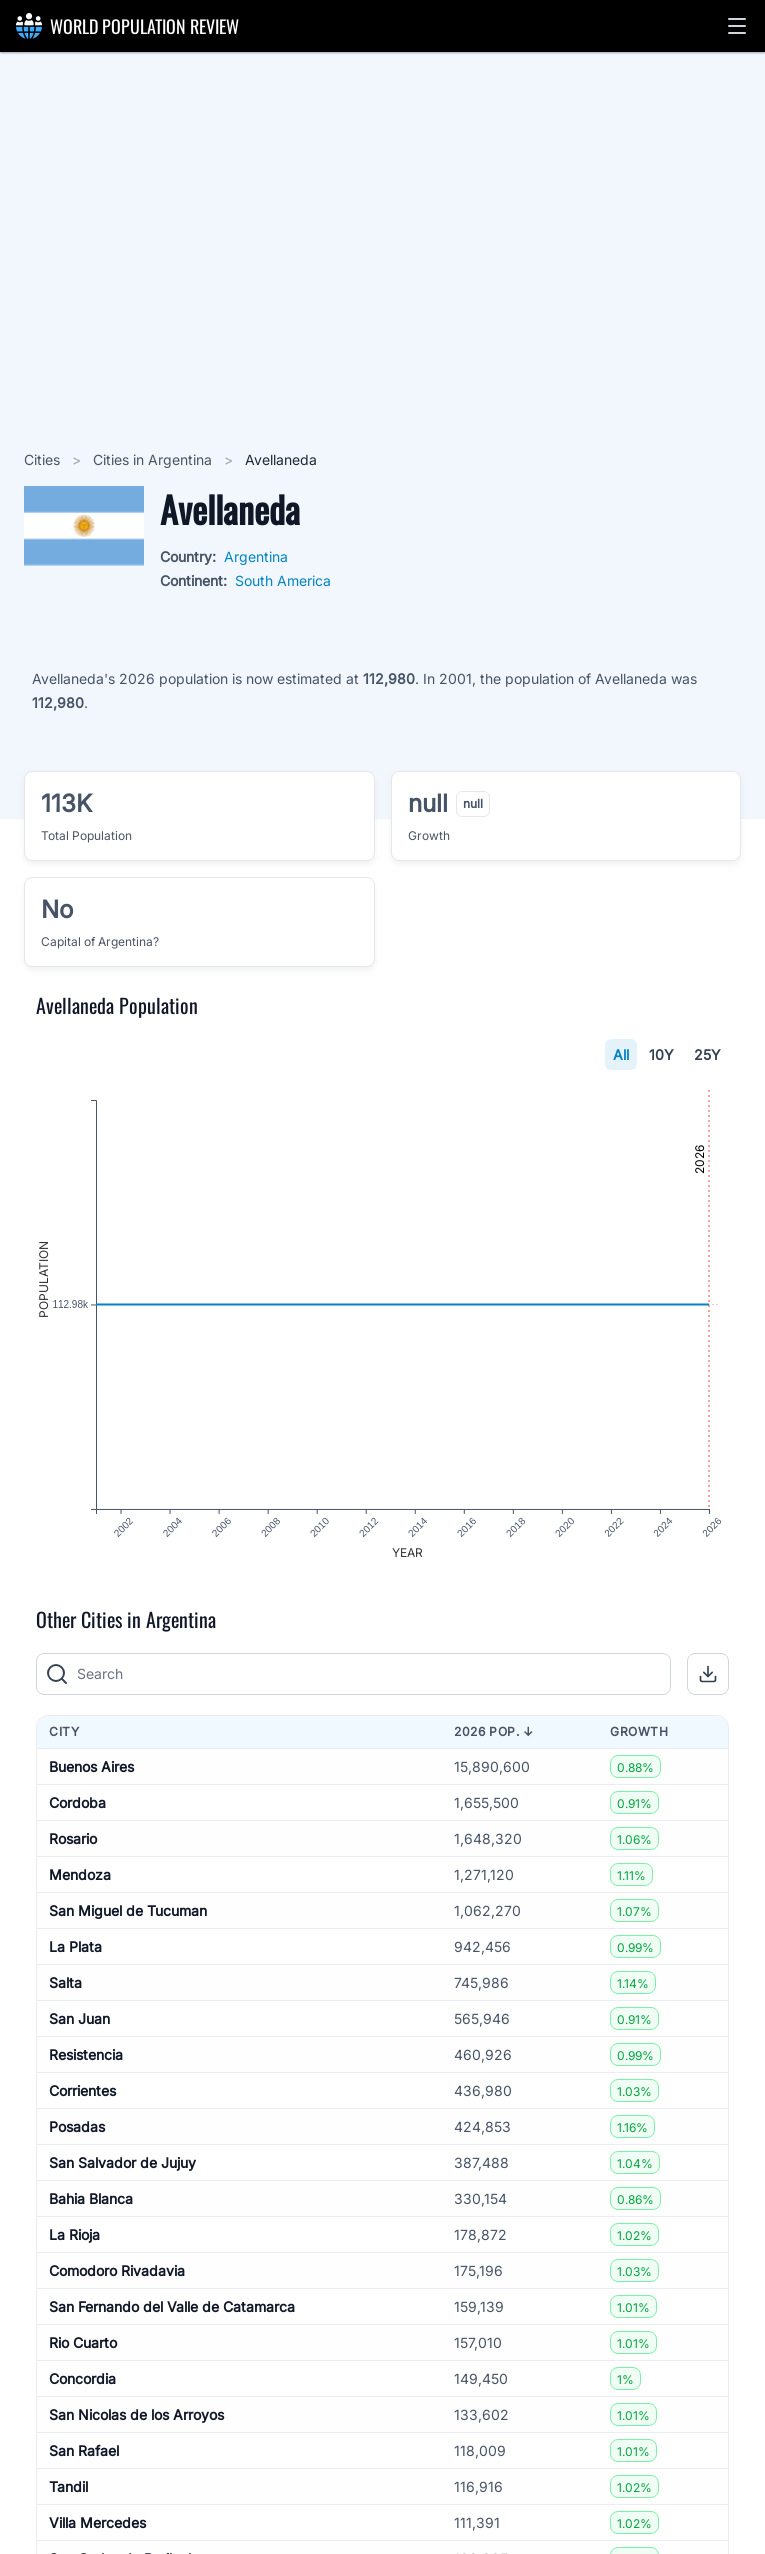 The width and height of the screenshot is (765, 2554). I want to click on Cordoba, so click(77, 1802).